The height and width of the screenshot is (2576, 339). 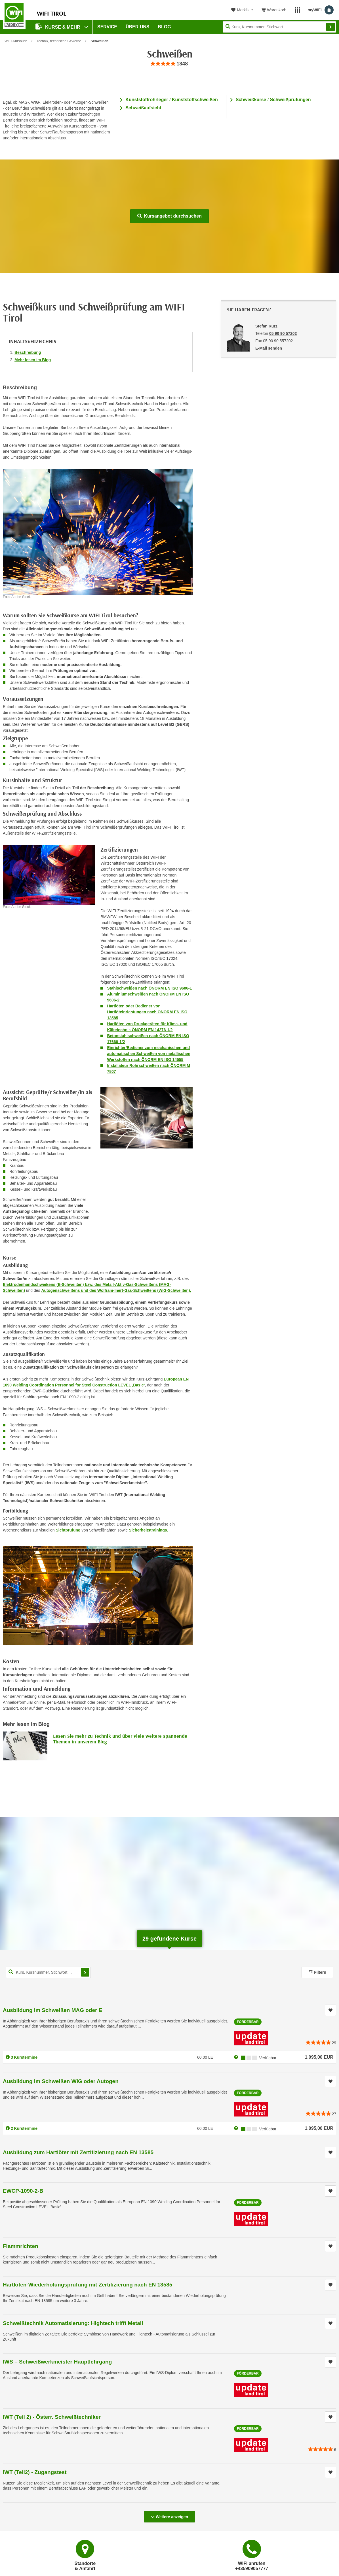 I want to click on Autogenschweißens und des Wolfram-Inert-Gas-Schweißens (WIG-Schweißen)., so click(x=116, y=1290).